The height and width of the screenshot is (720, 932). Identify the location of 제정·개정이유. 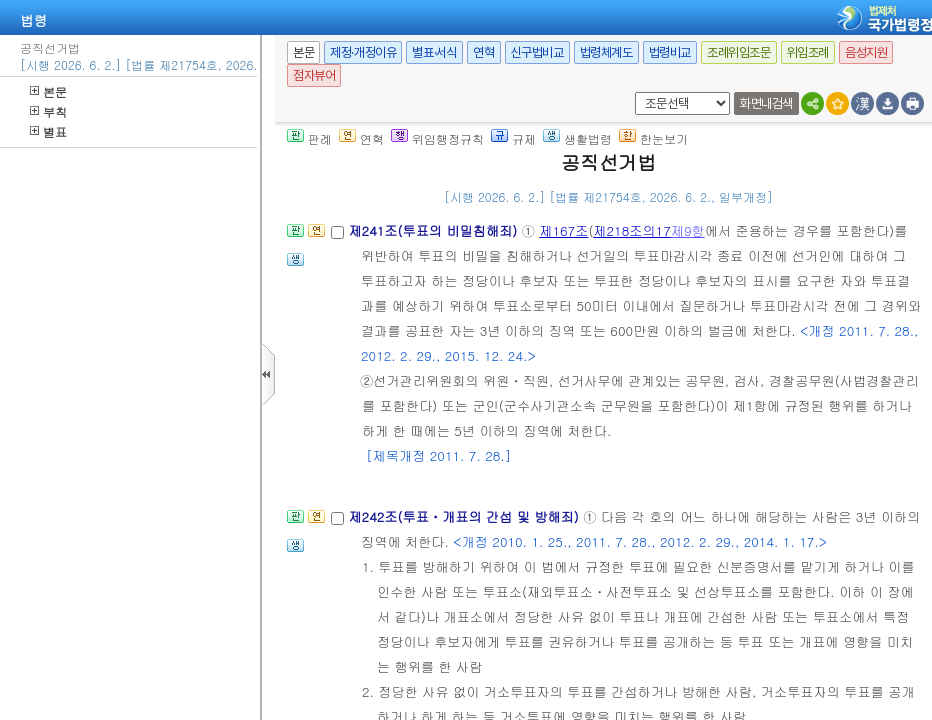
(363, 52).